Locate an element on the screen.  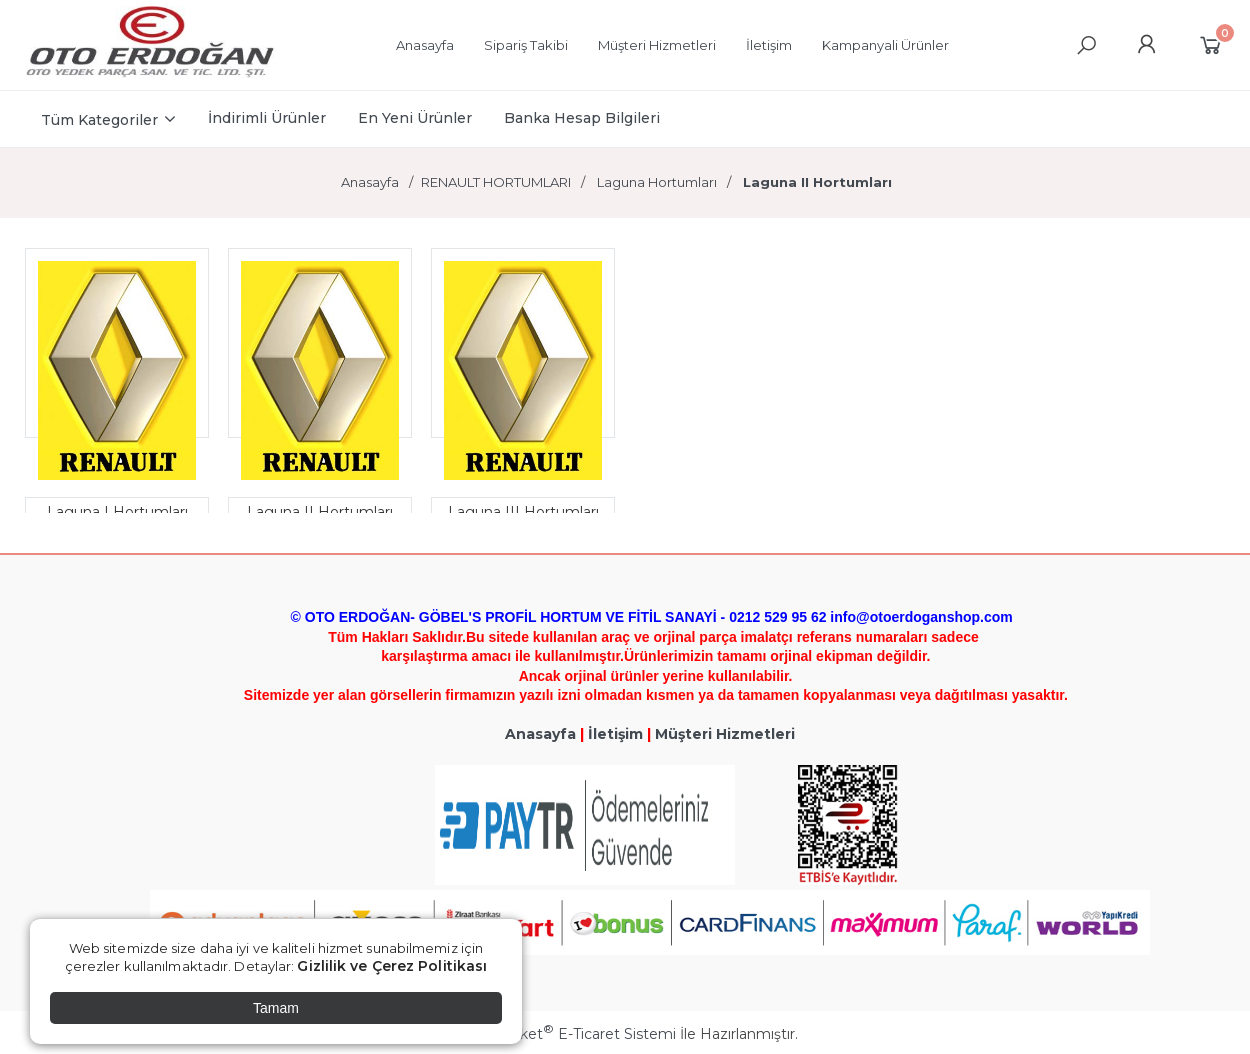
Tüm Kategoriler is located at coordinates (99, 120).